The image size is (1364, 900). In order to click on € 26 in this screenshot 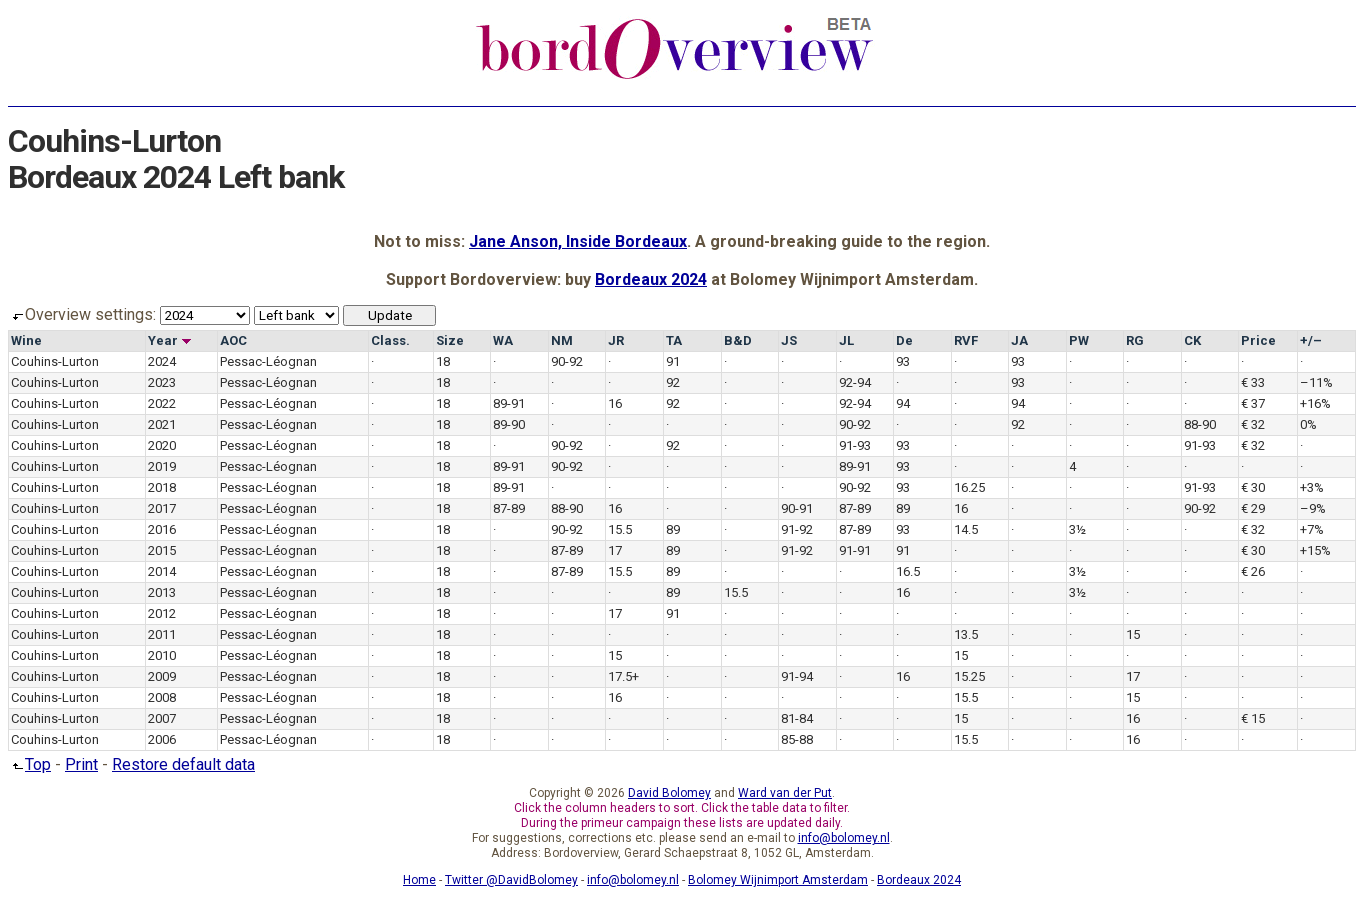, I will do `click(1253, 571)`.